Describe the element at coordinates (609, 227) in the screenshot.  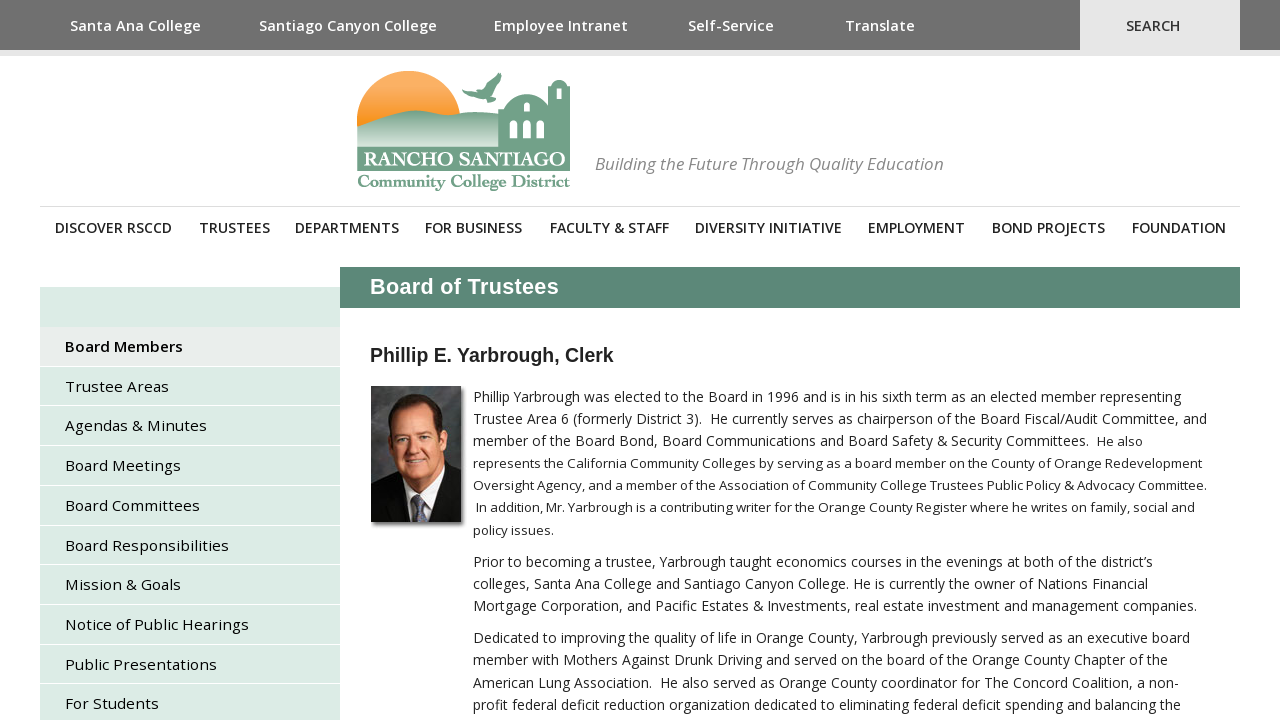
I see `Faculty & Staff` at that location.